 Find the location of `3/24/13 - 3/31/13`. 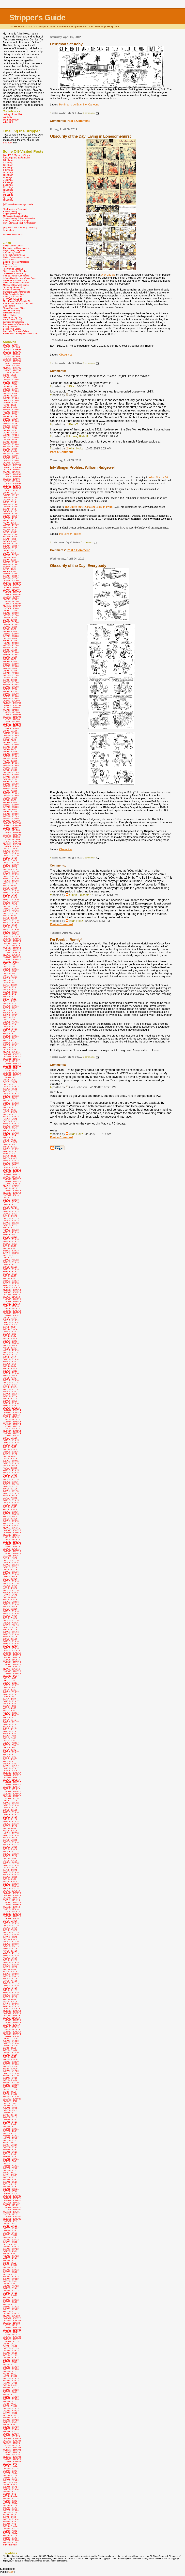

3/24/13 - 3/31/13 is located at coordinates (11, 1223).